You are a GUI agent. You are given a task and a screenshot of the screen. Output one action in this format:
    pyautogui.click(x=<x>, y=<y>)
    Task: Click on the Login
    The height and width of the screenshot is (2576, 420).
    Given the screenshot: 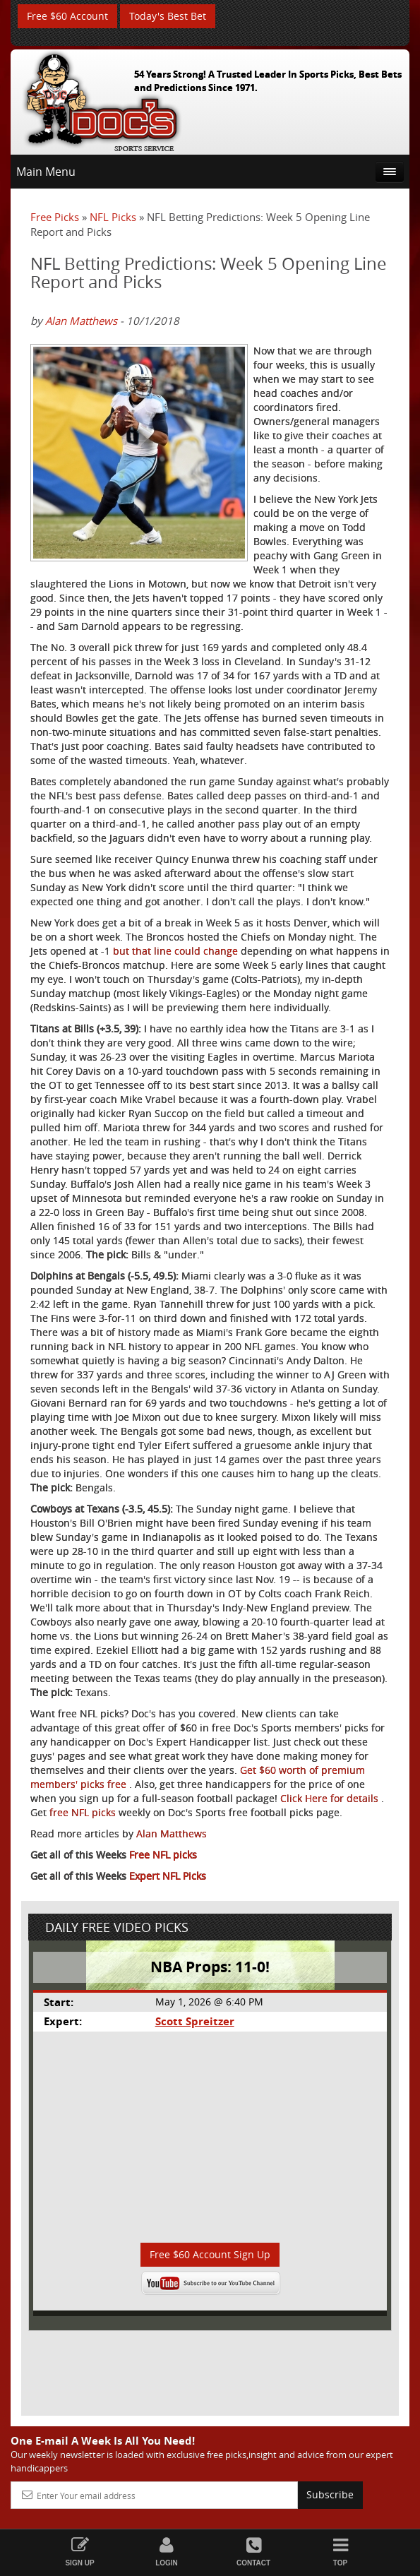 What is the action you would take?
    pyautogui.click(x=167, y=2551)
    